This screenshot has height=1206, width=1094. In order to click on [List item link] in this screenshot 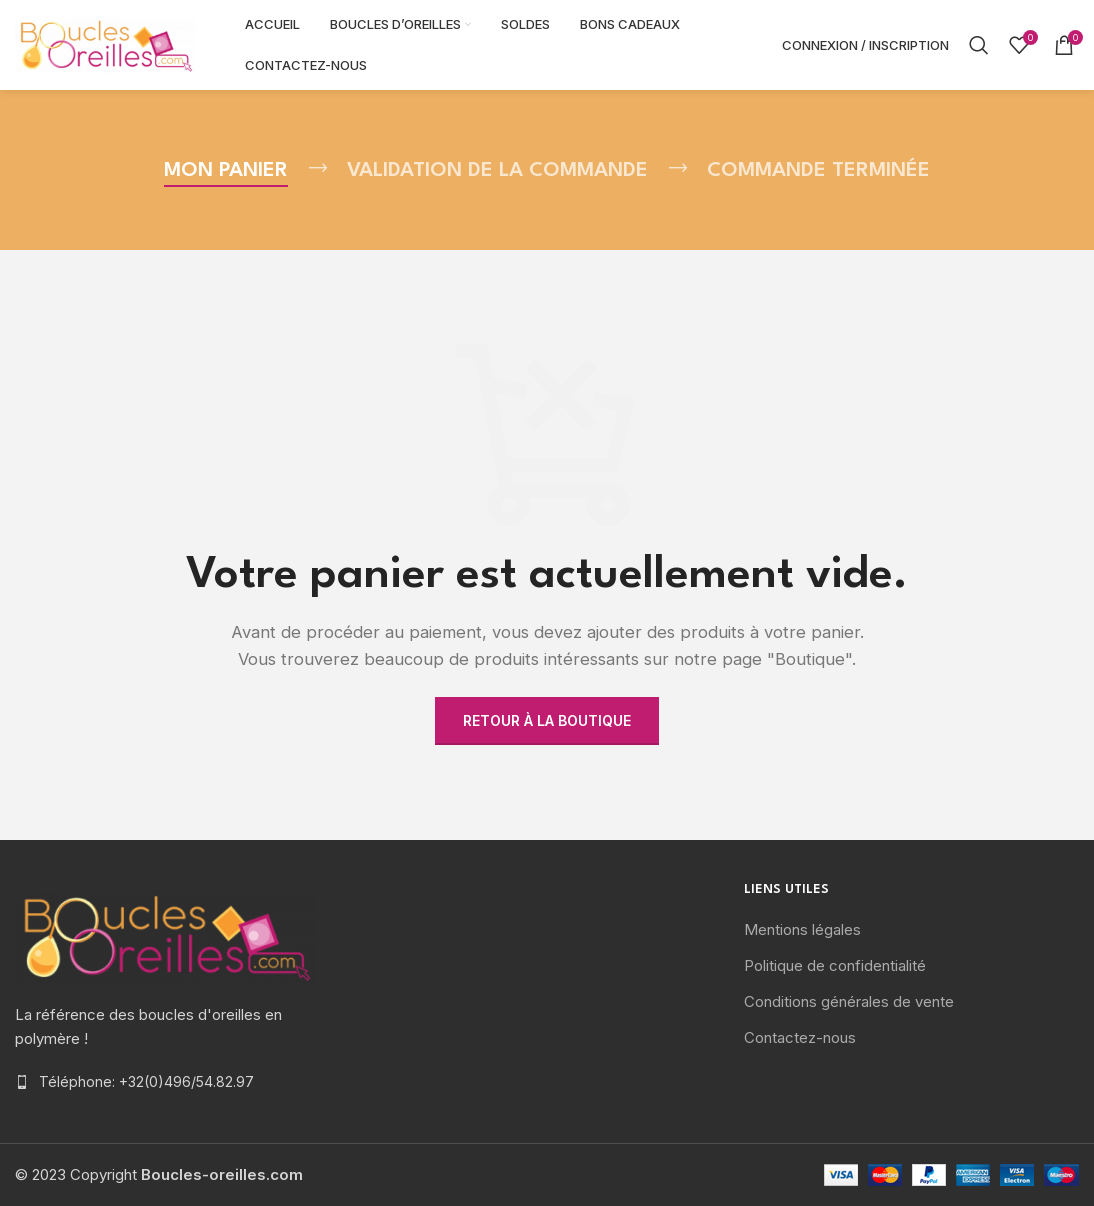, I will do `click(182, 1082)`.